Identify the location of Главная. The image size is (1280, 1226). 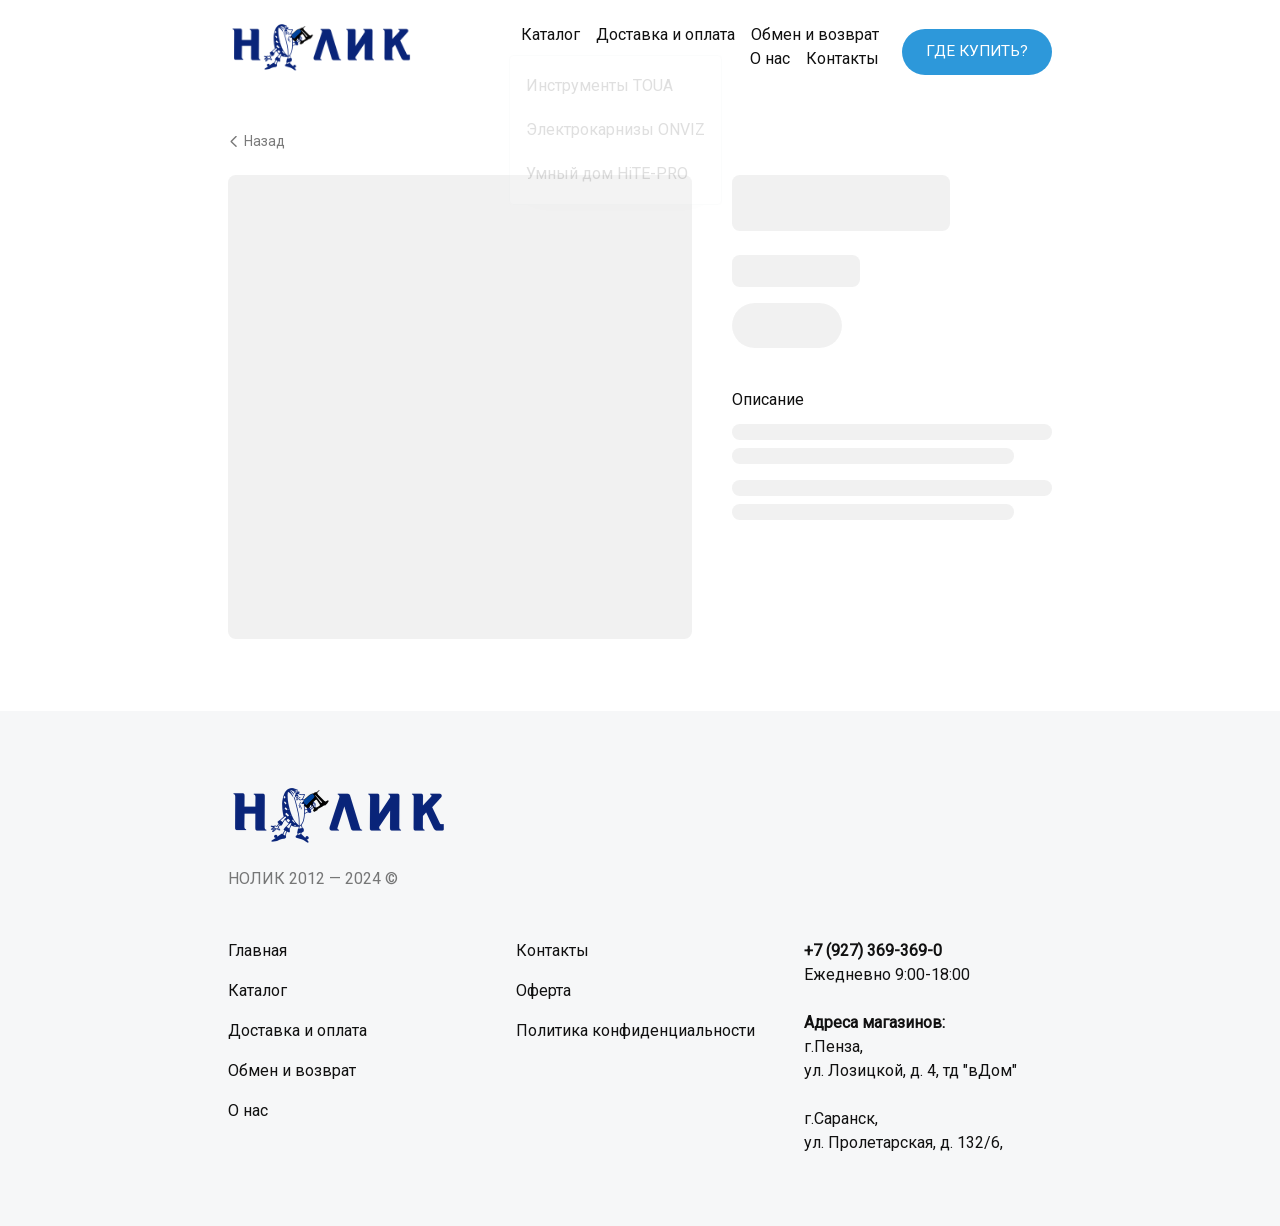
(257, 949).